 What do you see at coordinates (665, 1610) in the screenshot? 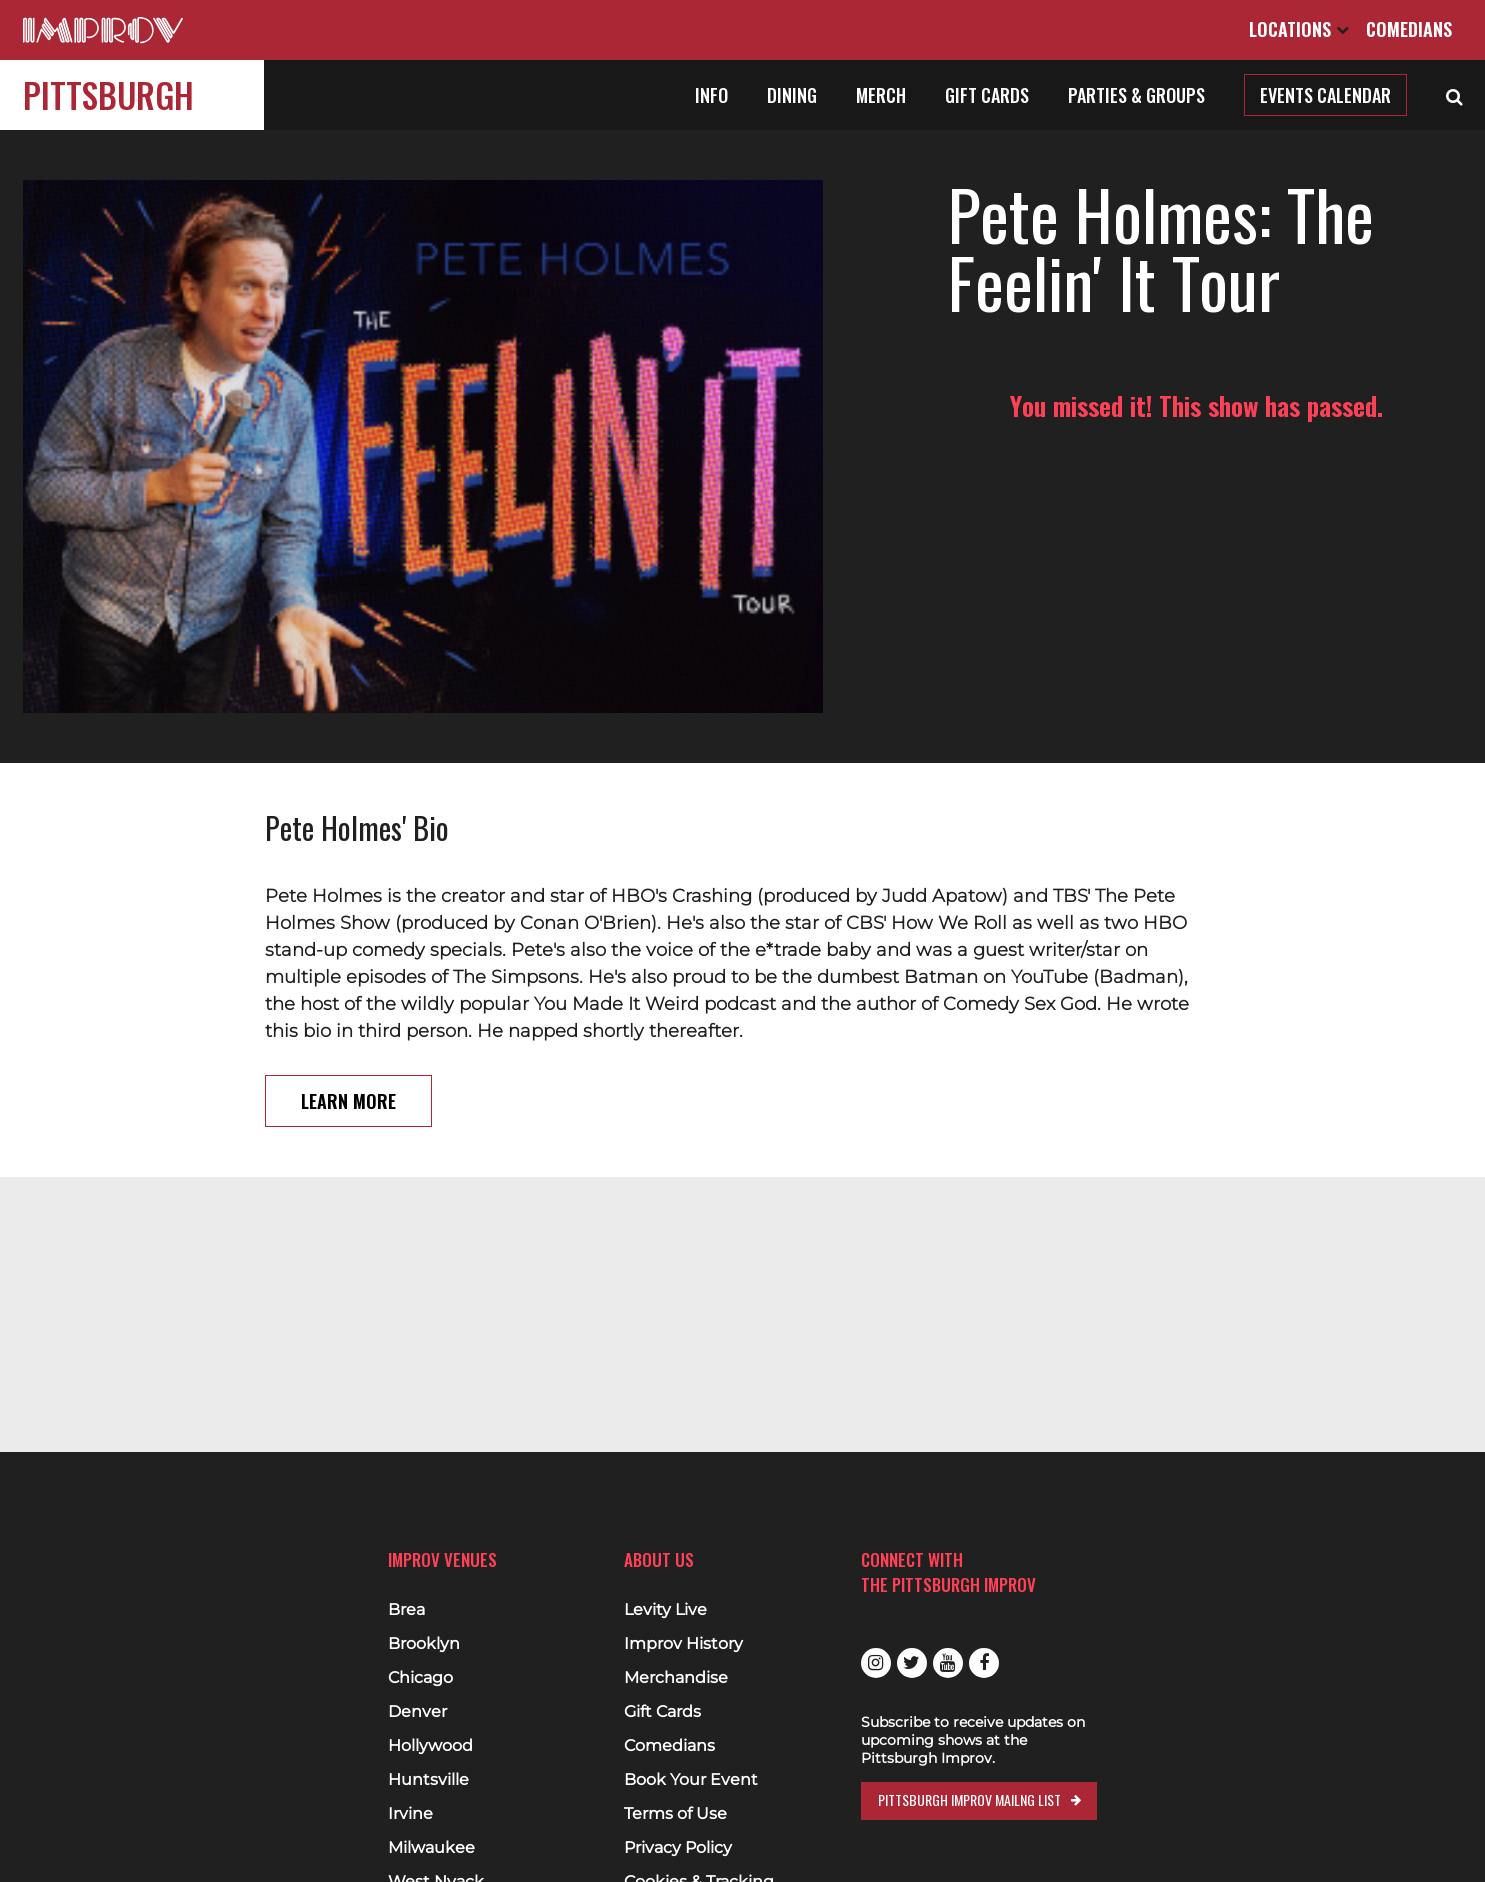
I see `Levity Live` at bounding box center [665, 1610].